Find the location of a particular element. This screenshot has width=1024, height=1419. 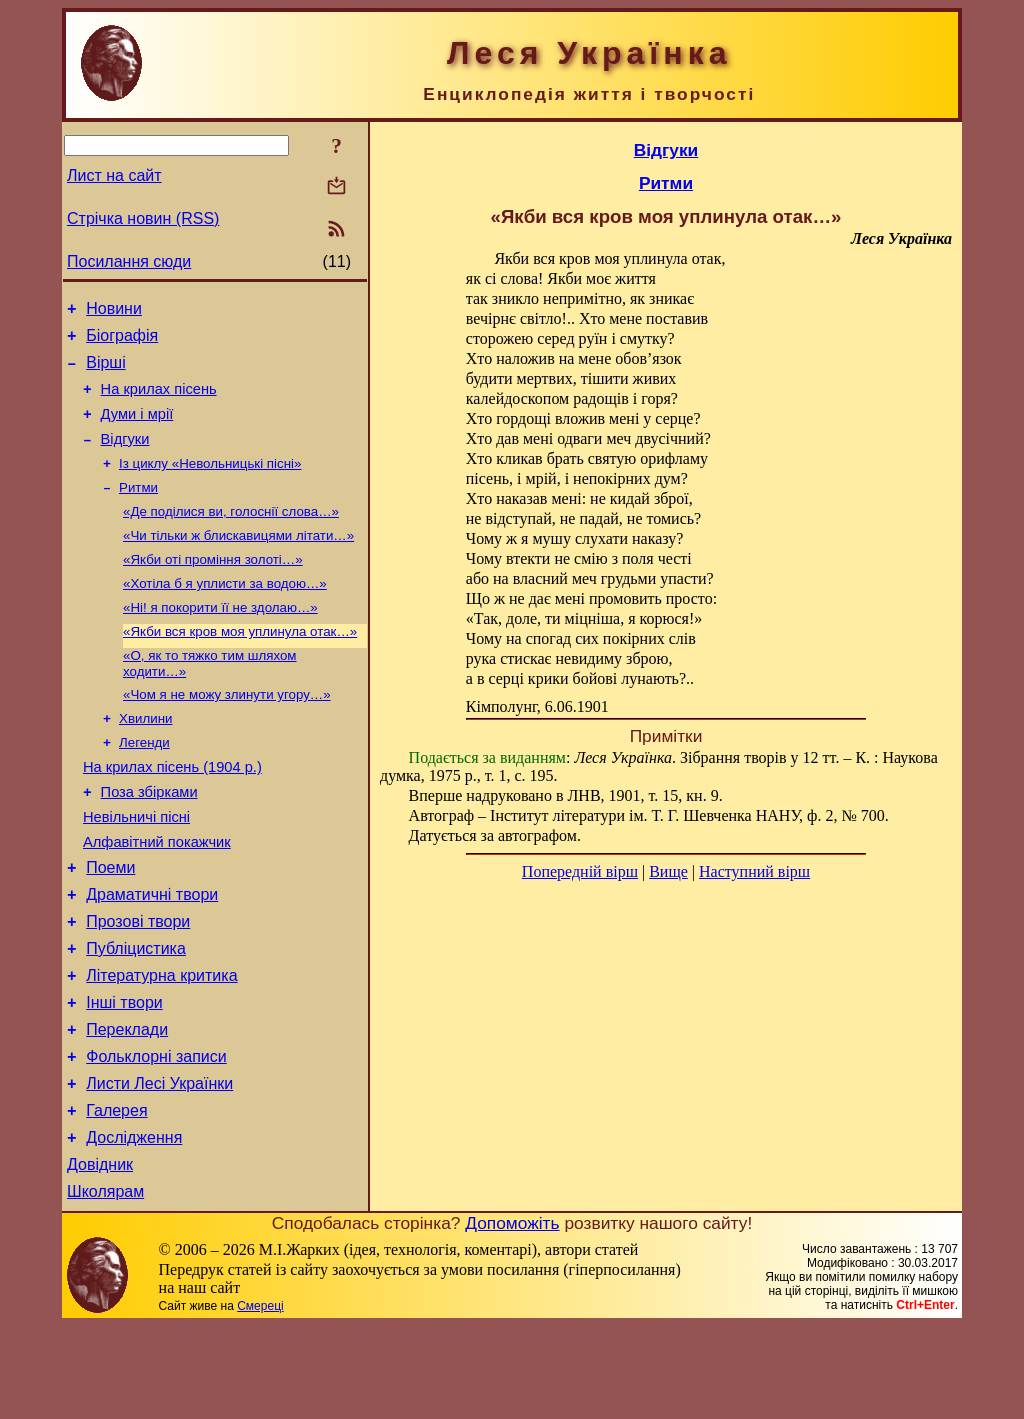

Публіцистика is located at coordinates (136, 1014).